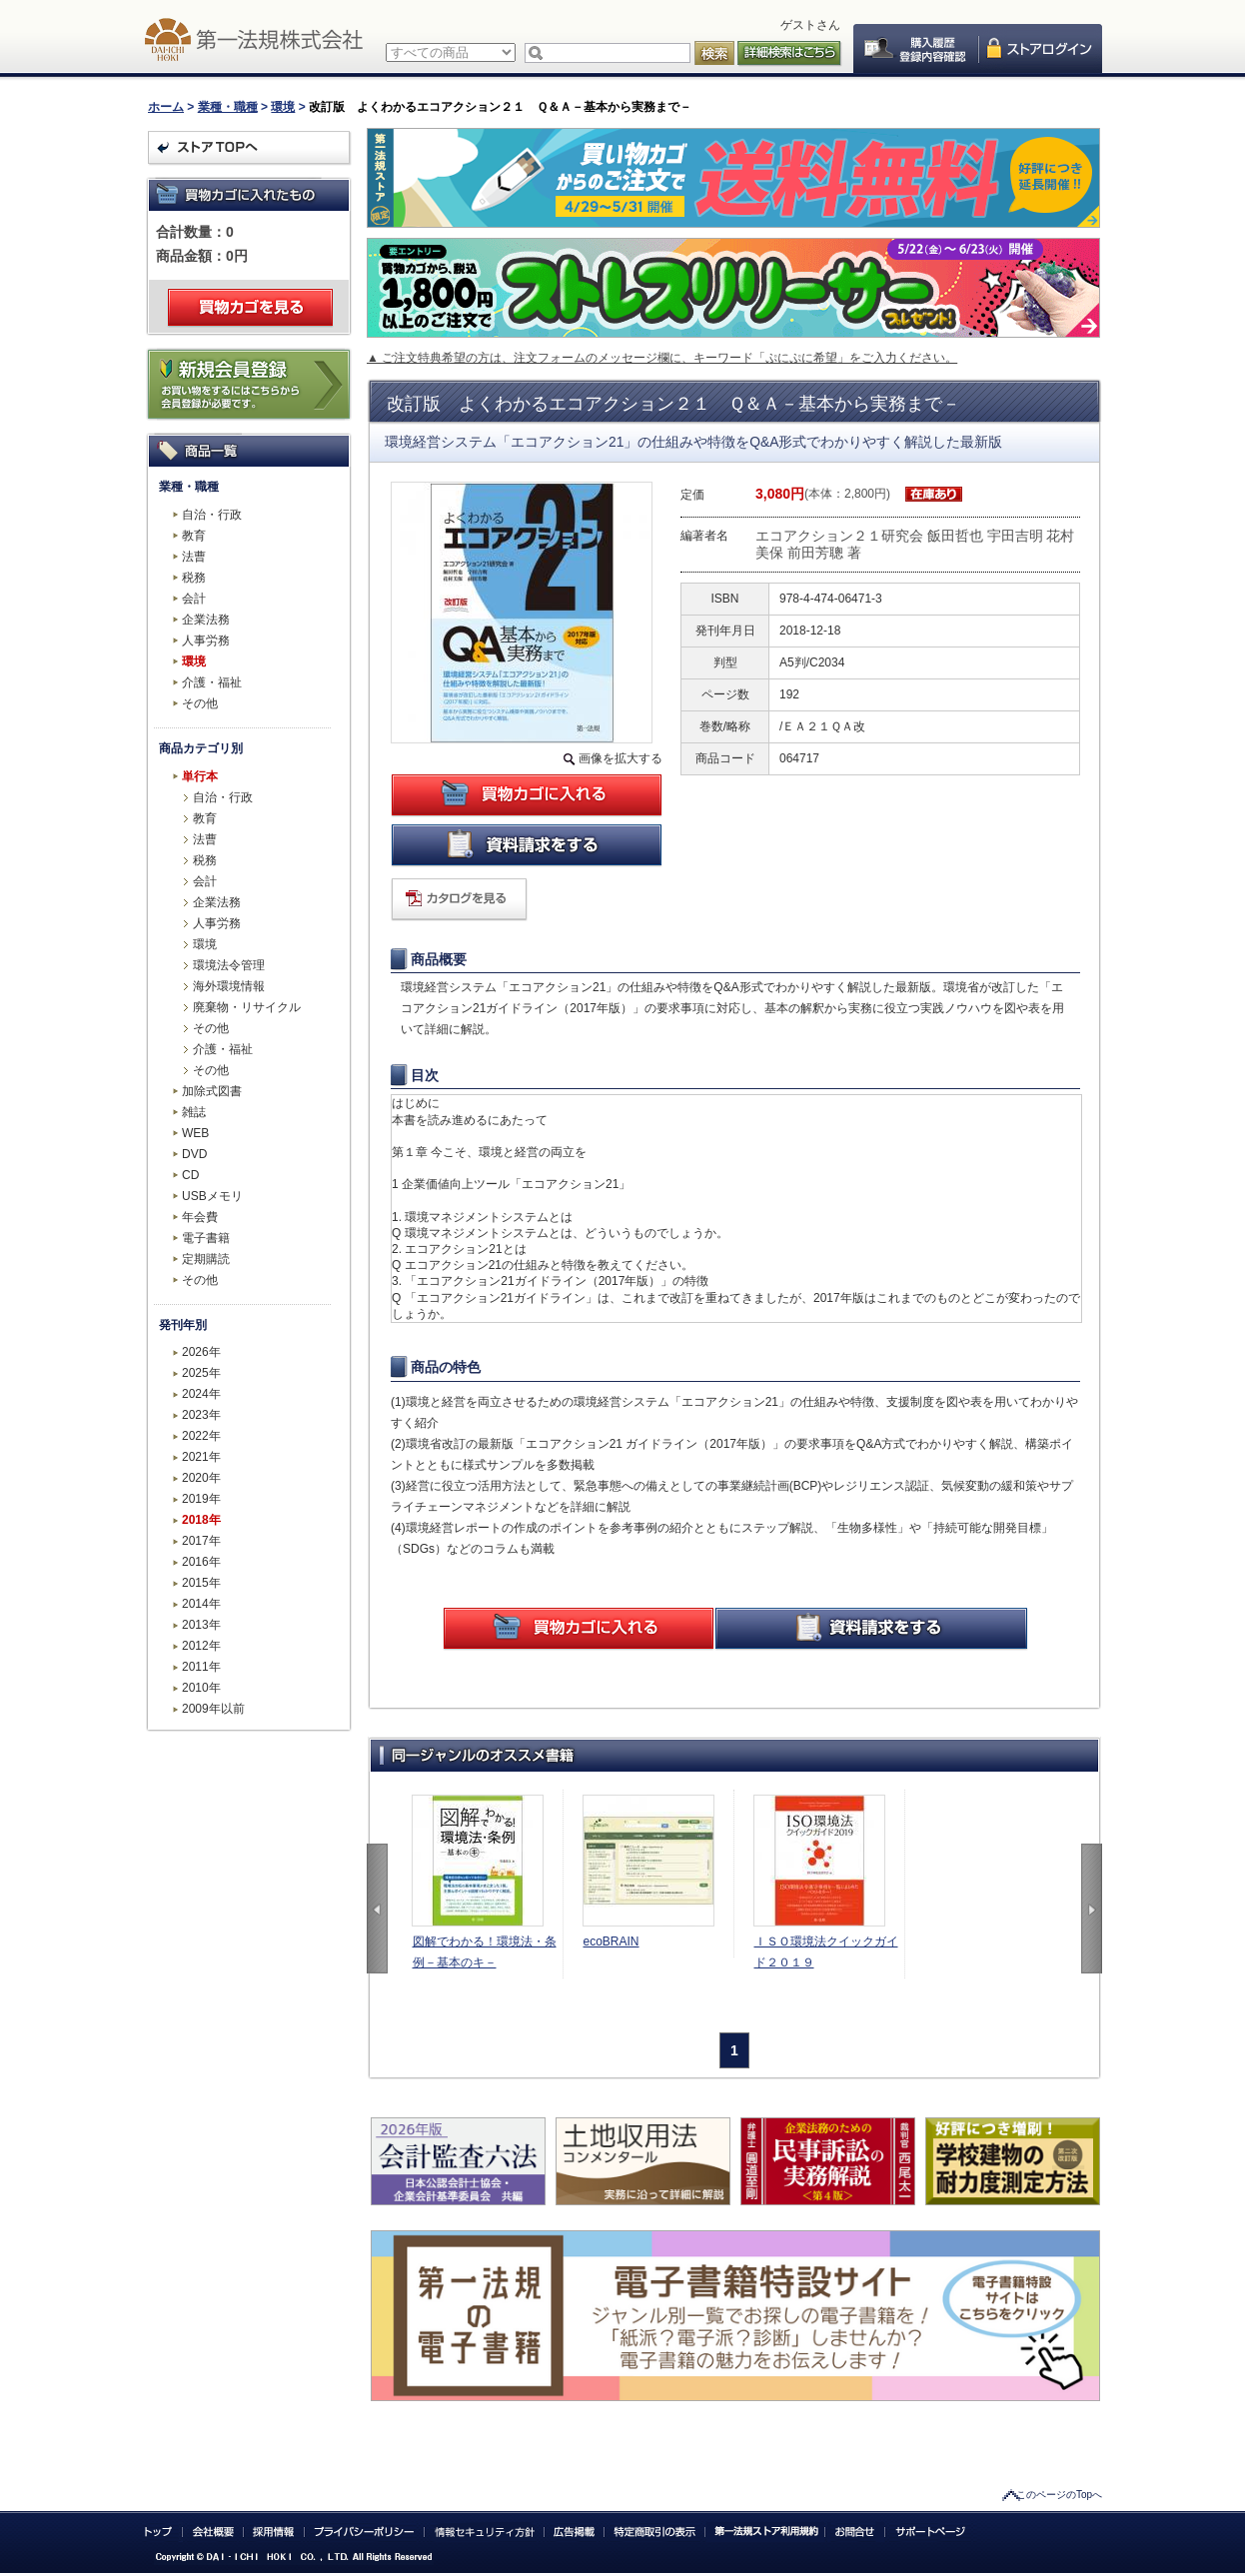 The image size is (1245, 2576). Describe the element at coordinates (206, 640) in the screenshot. I see `人事労務` at that location.